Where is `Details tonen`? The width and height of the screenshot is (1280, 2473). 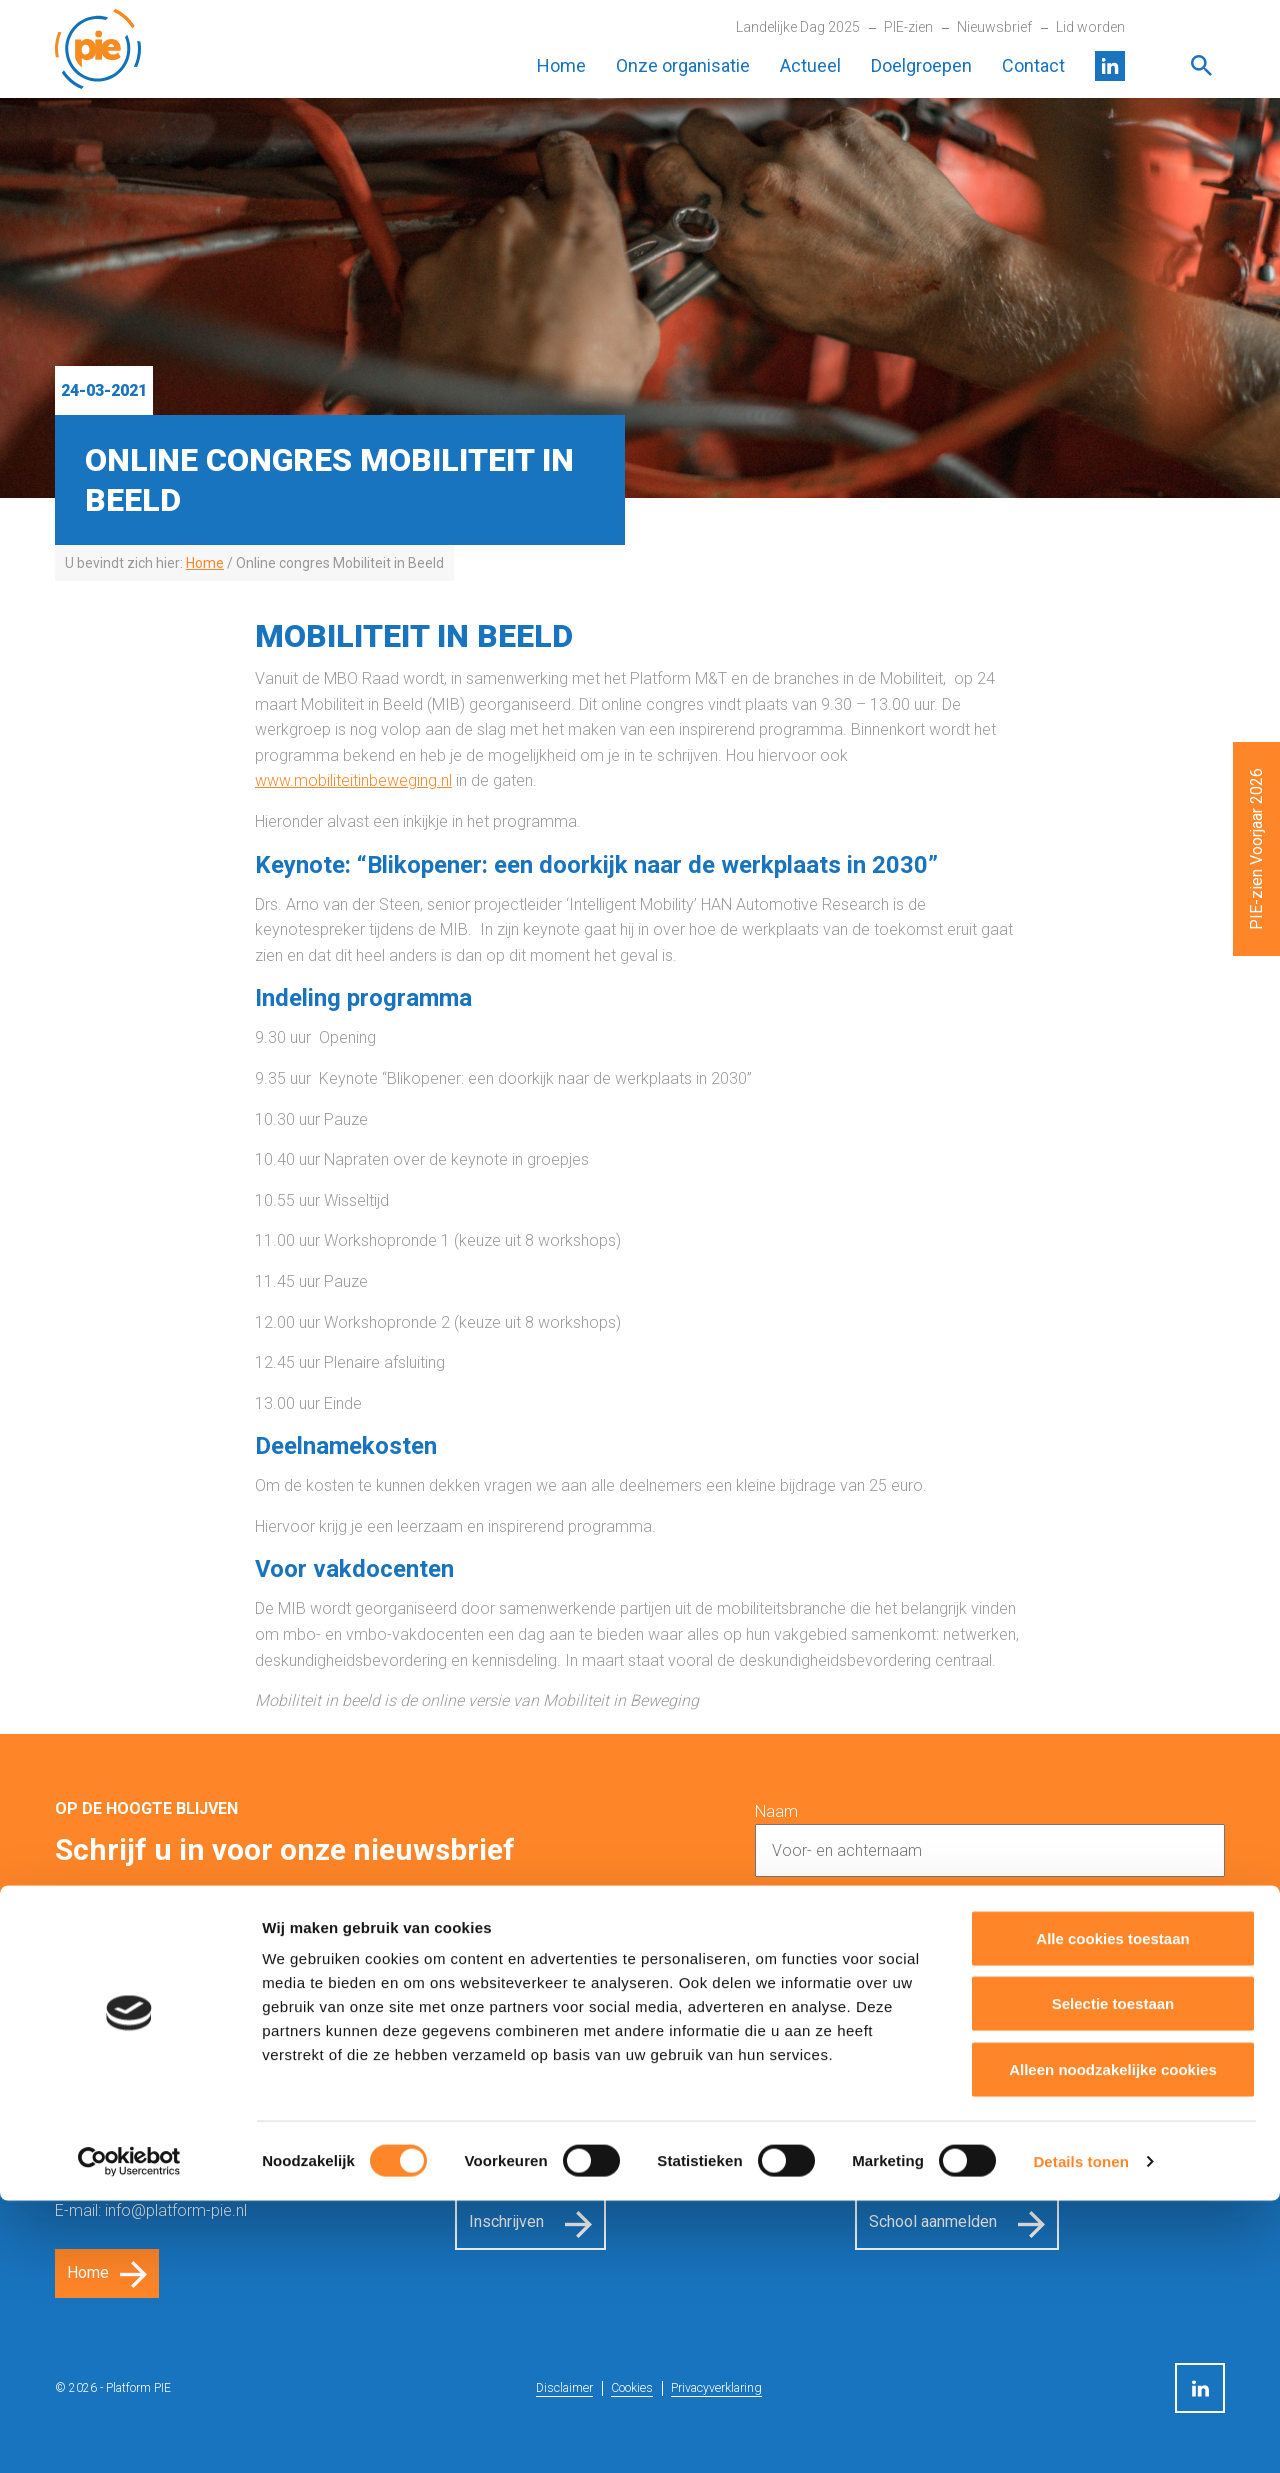 Details tonen is located at coordinates (1080, 2433).